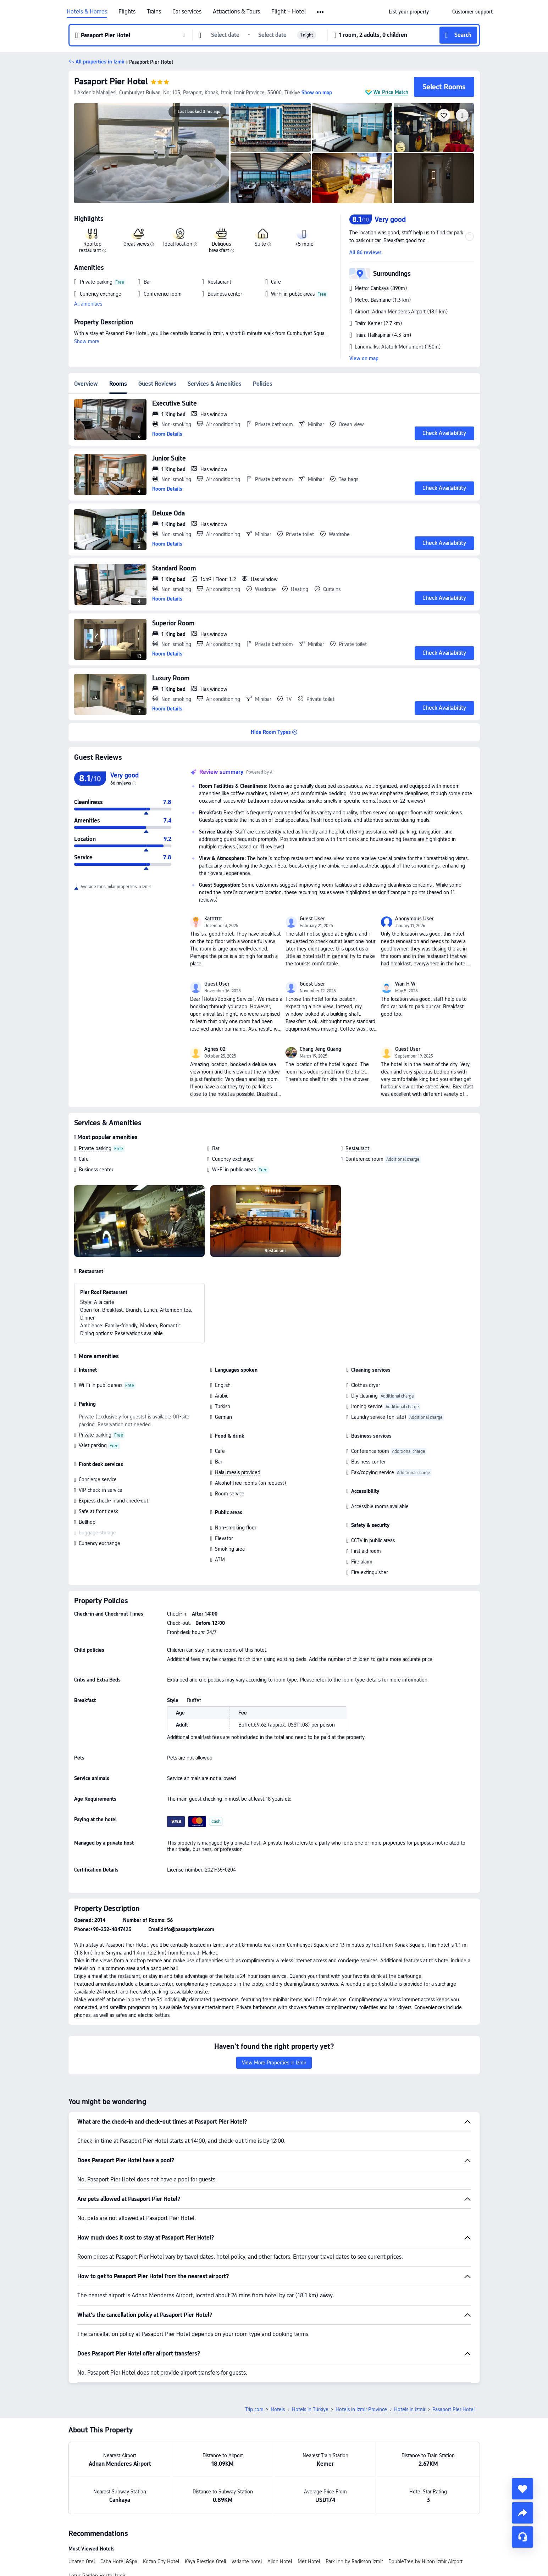 This screenshot has width=548, height=2576. What do you see at coordinates (425, 2561) in the screenshot?
I see `DoubleTree by Hilton Izmir Airport` at bounding box center [425, 2561].